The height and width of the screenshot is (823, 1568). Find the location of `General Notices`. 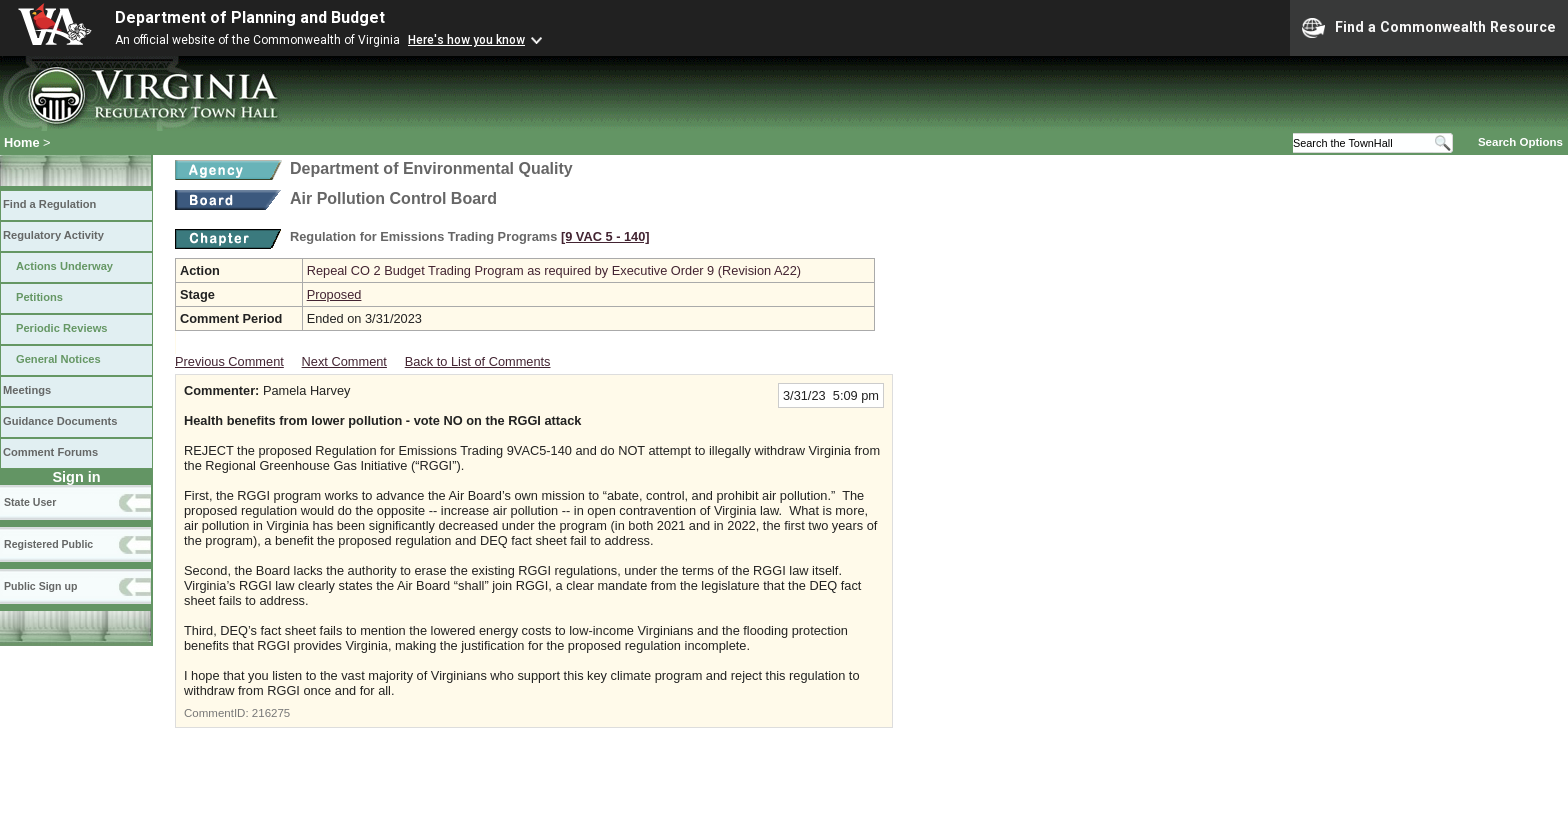

General Notices is located at coordinates (58, 359).